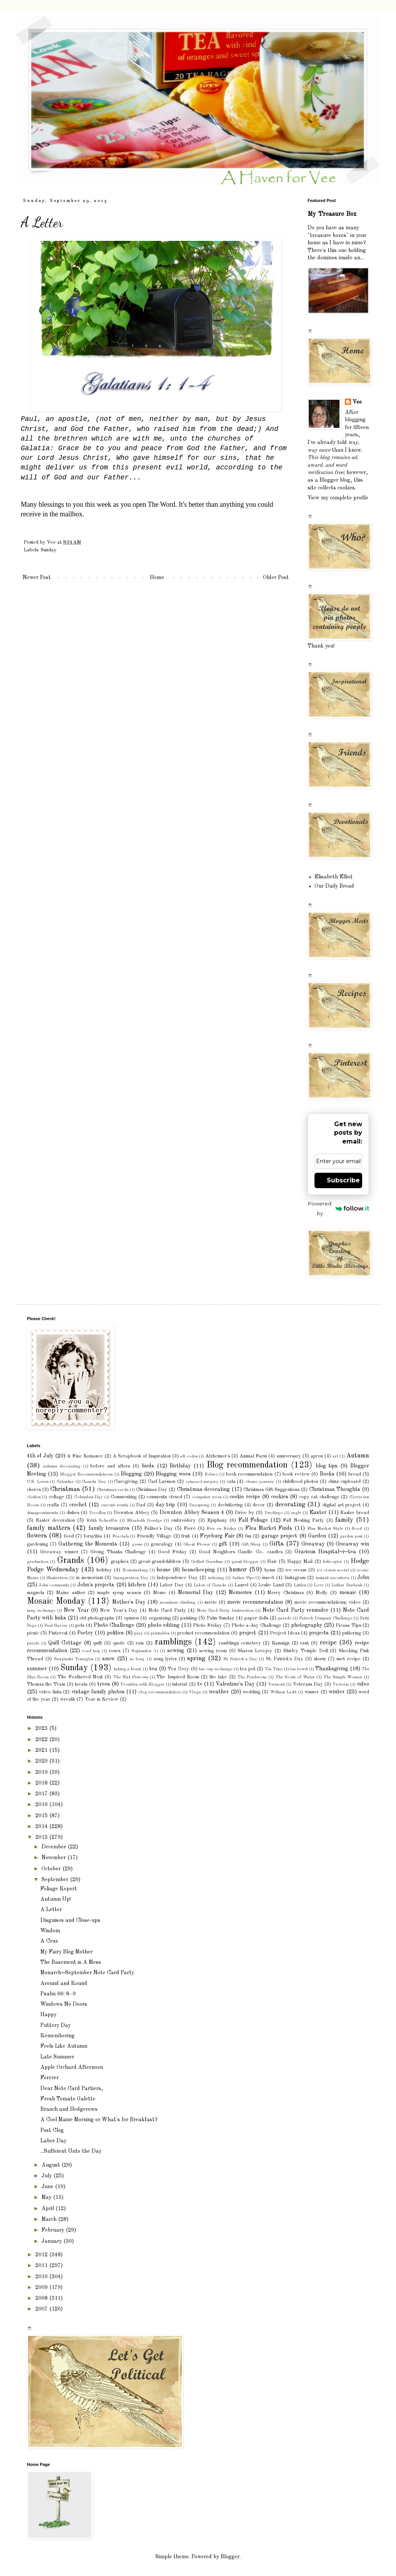  Describe the element at coordinates (42, 2254) in the screenshot. I see `2012` at that location.